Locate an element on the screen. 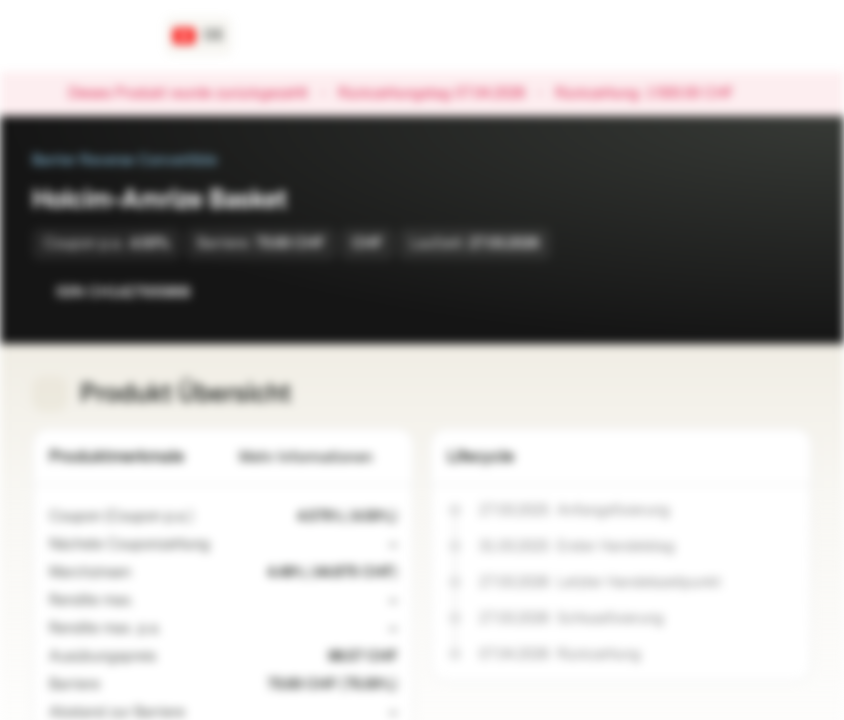 Image resolution: width=844 pixels, height=720 pixels. [Land: CH, Sprache: DE] is located at coordinates (198, 36).